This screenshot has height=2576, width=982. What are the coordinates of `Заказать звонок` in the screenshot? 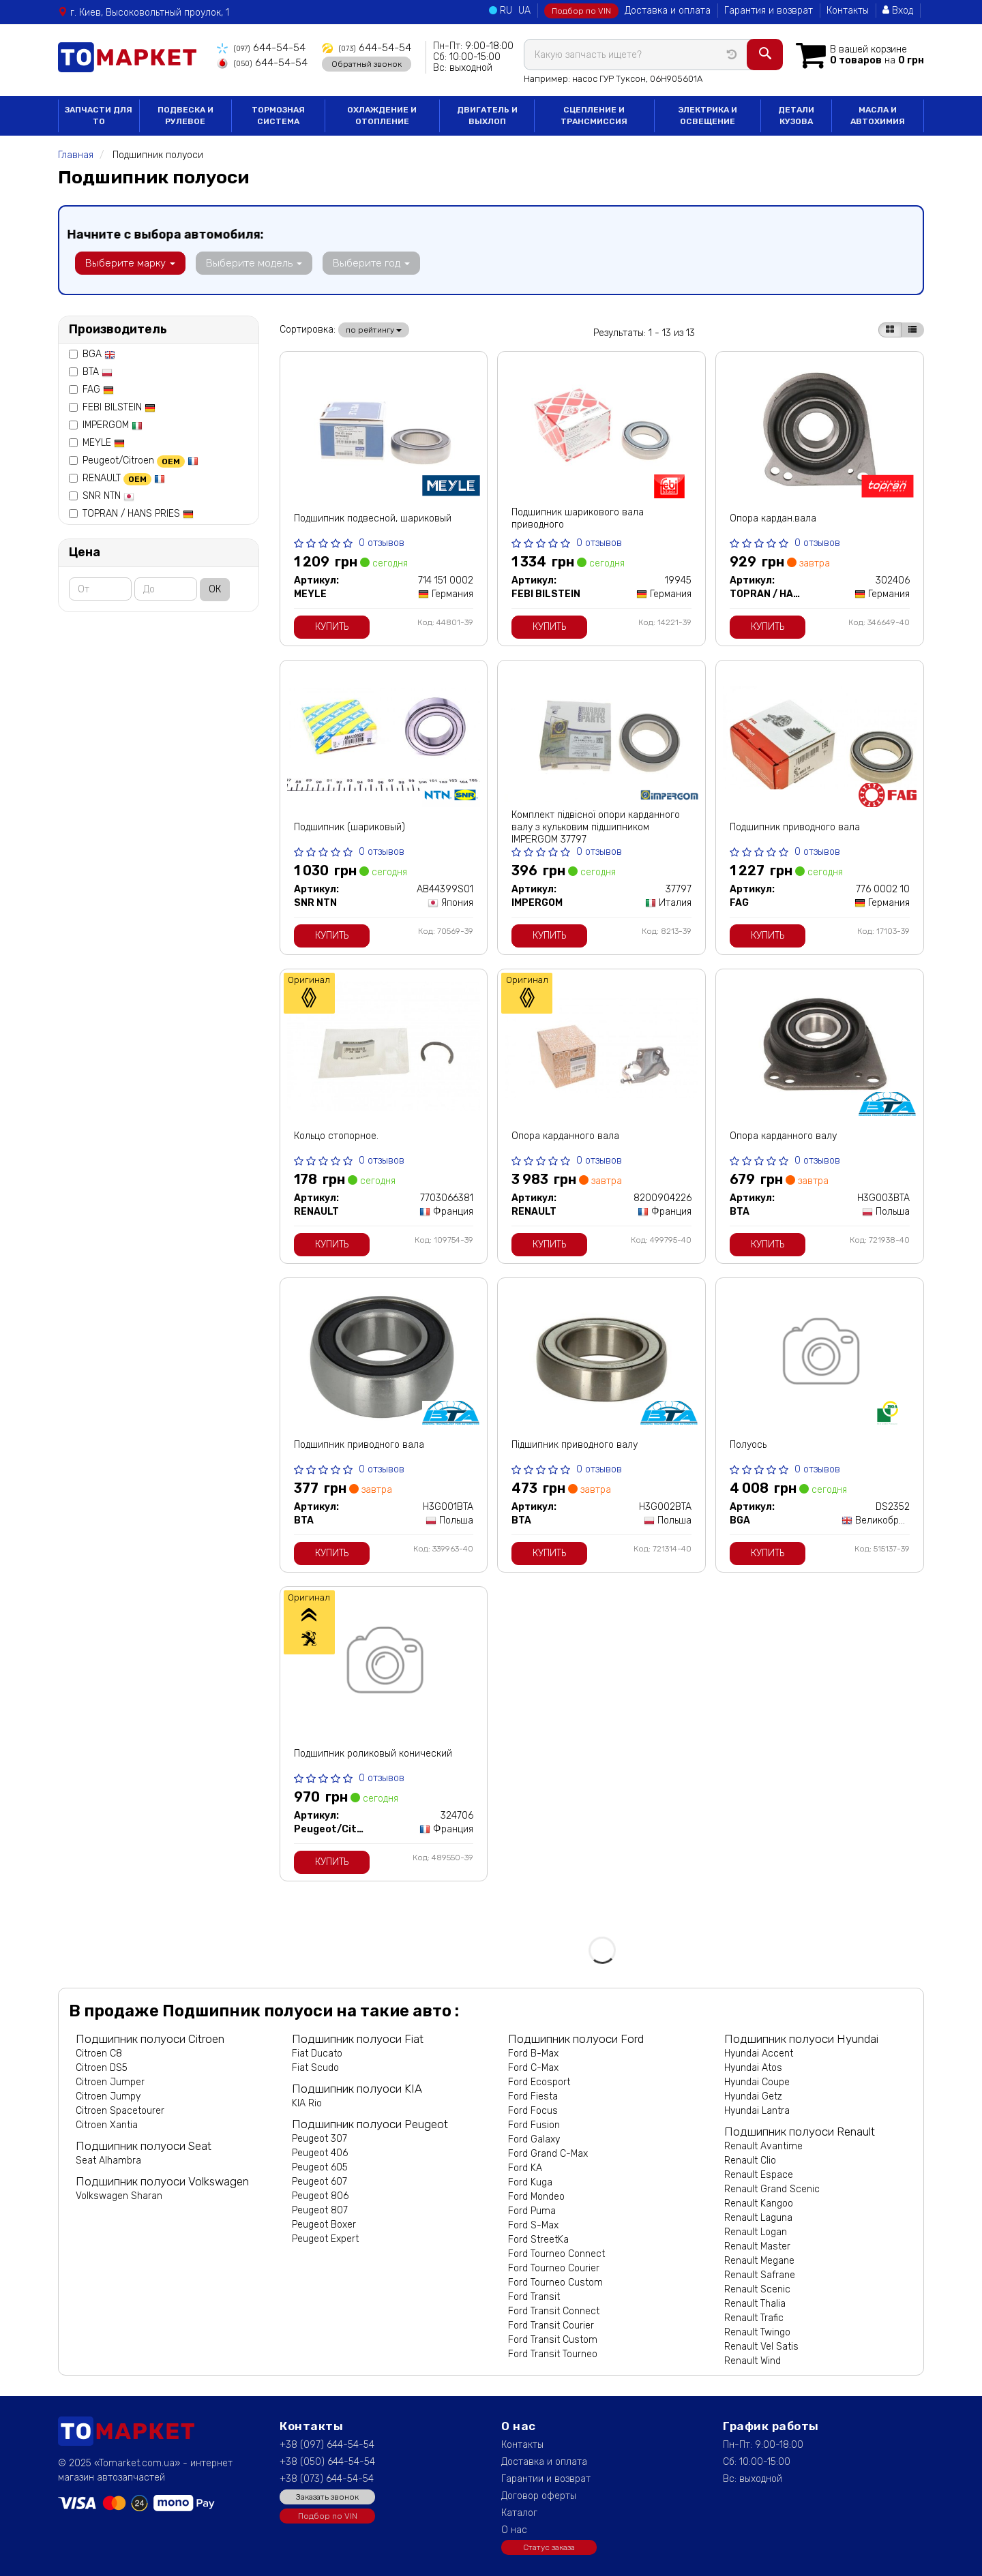 It's located at (327, 2497).